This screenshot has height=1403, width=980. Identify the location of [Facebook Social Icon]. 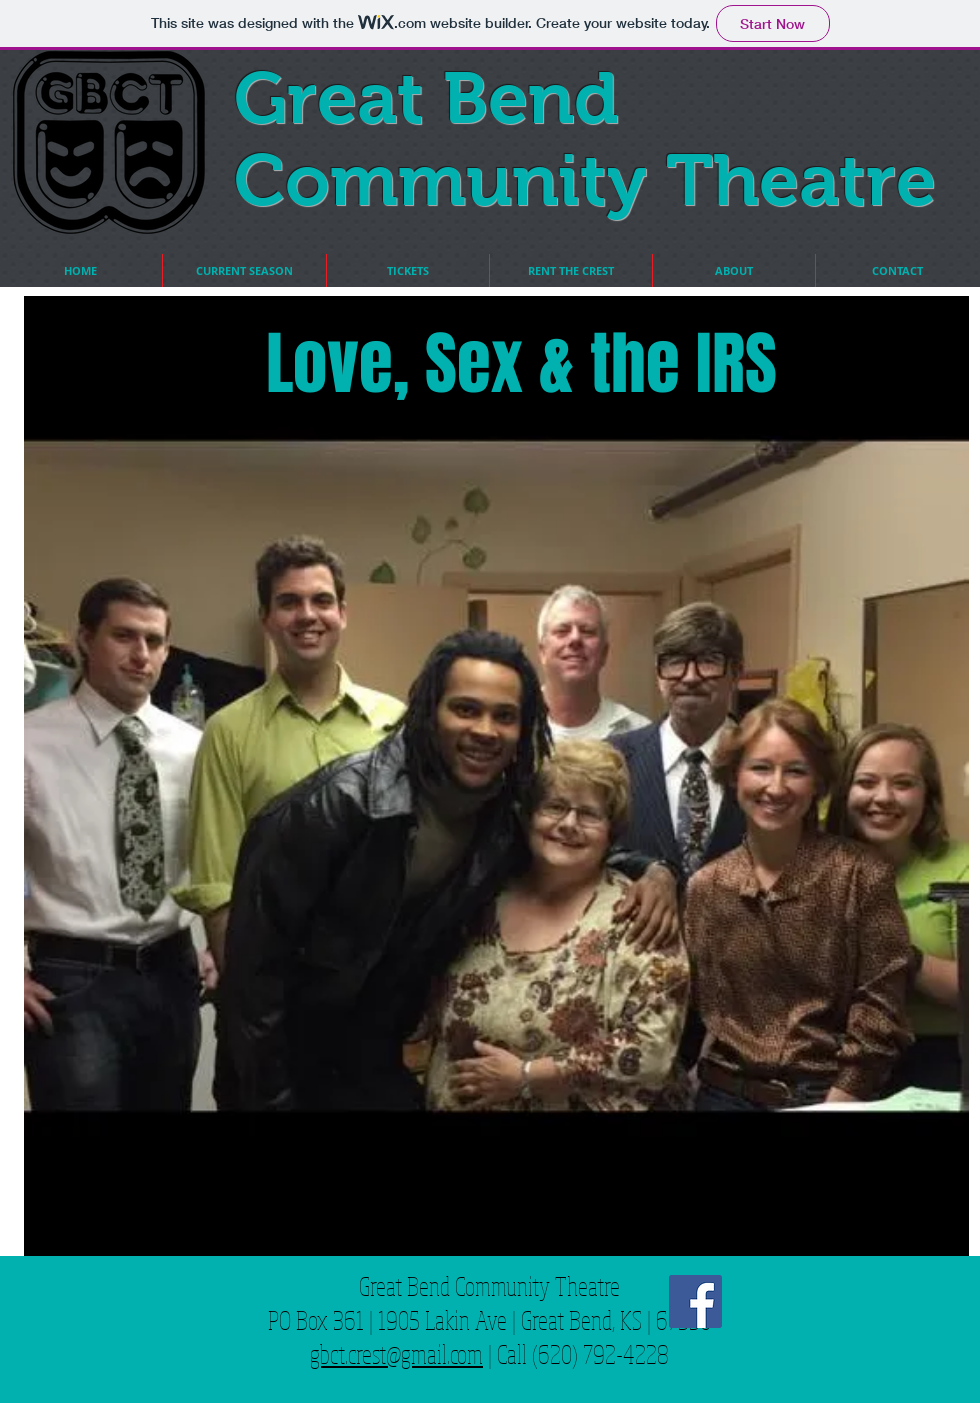
(695, 1301).